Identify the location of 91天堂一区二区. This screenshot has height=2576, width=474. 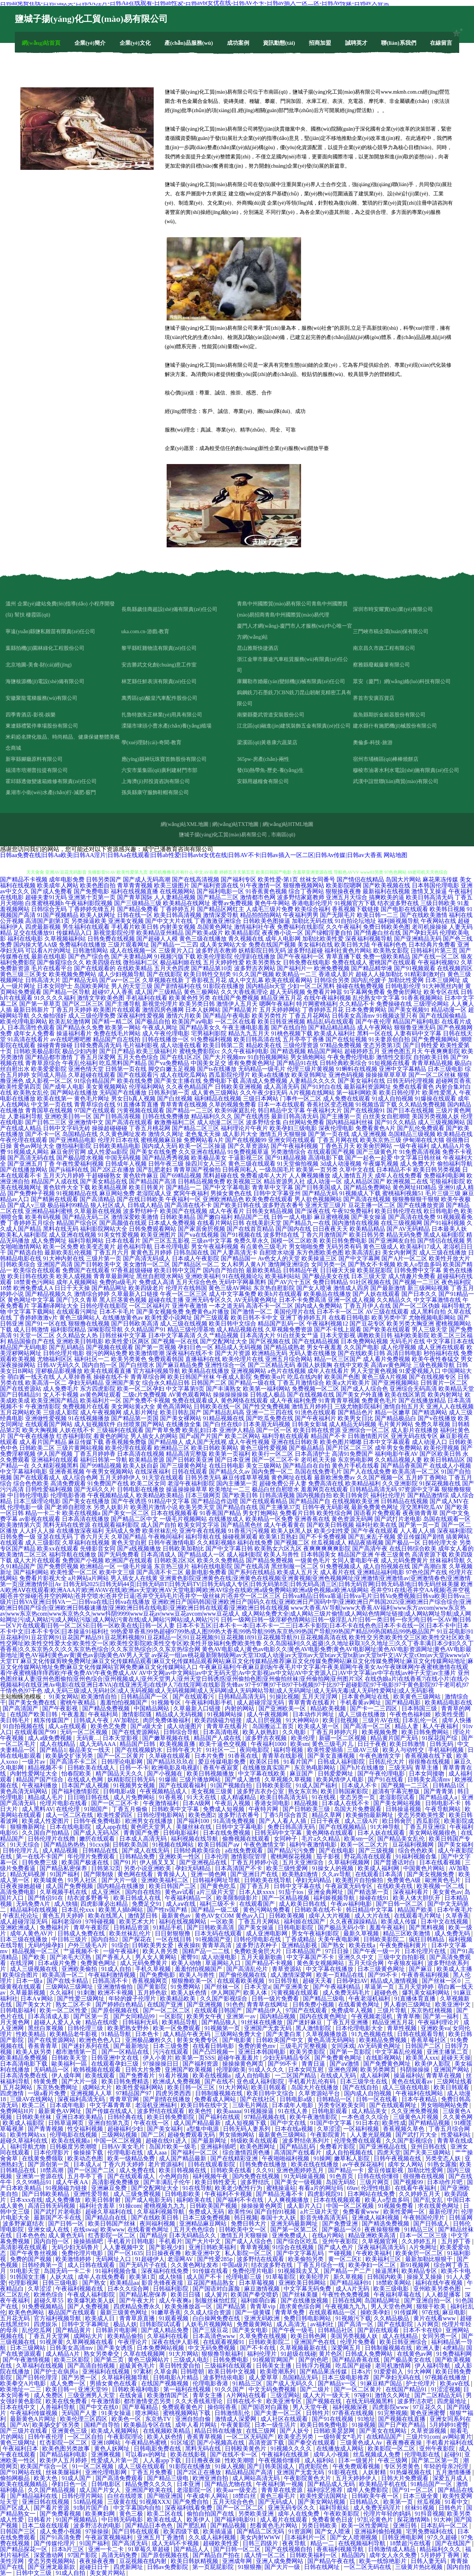
(34, 1335).